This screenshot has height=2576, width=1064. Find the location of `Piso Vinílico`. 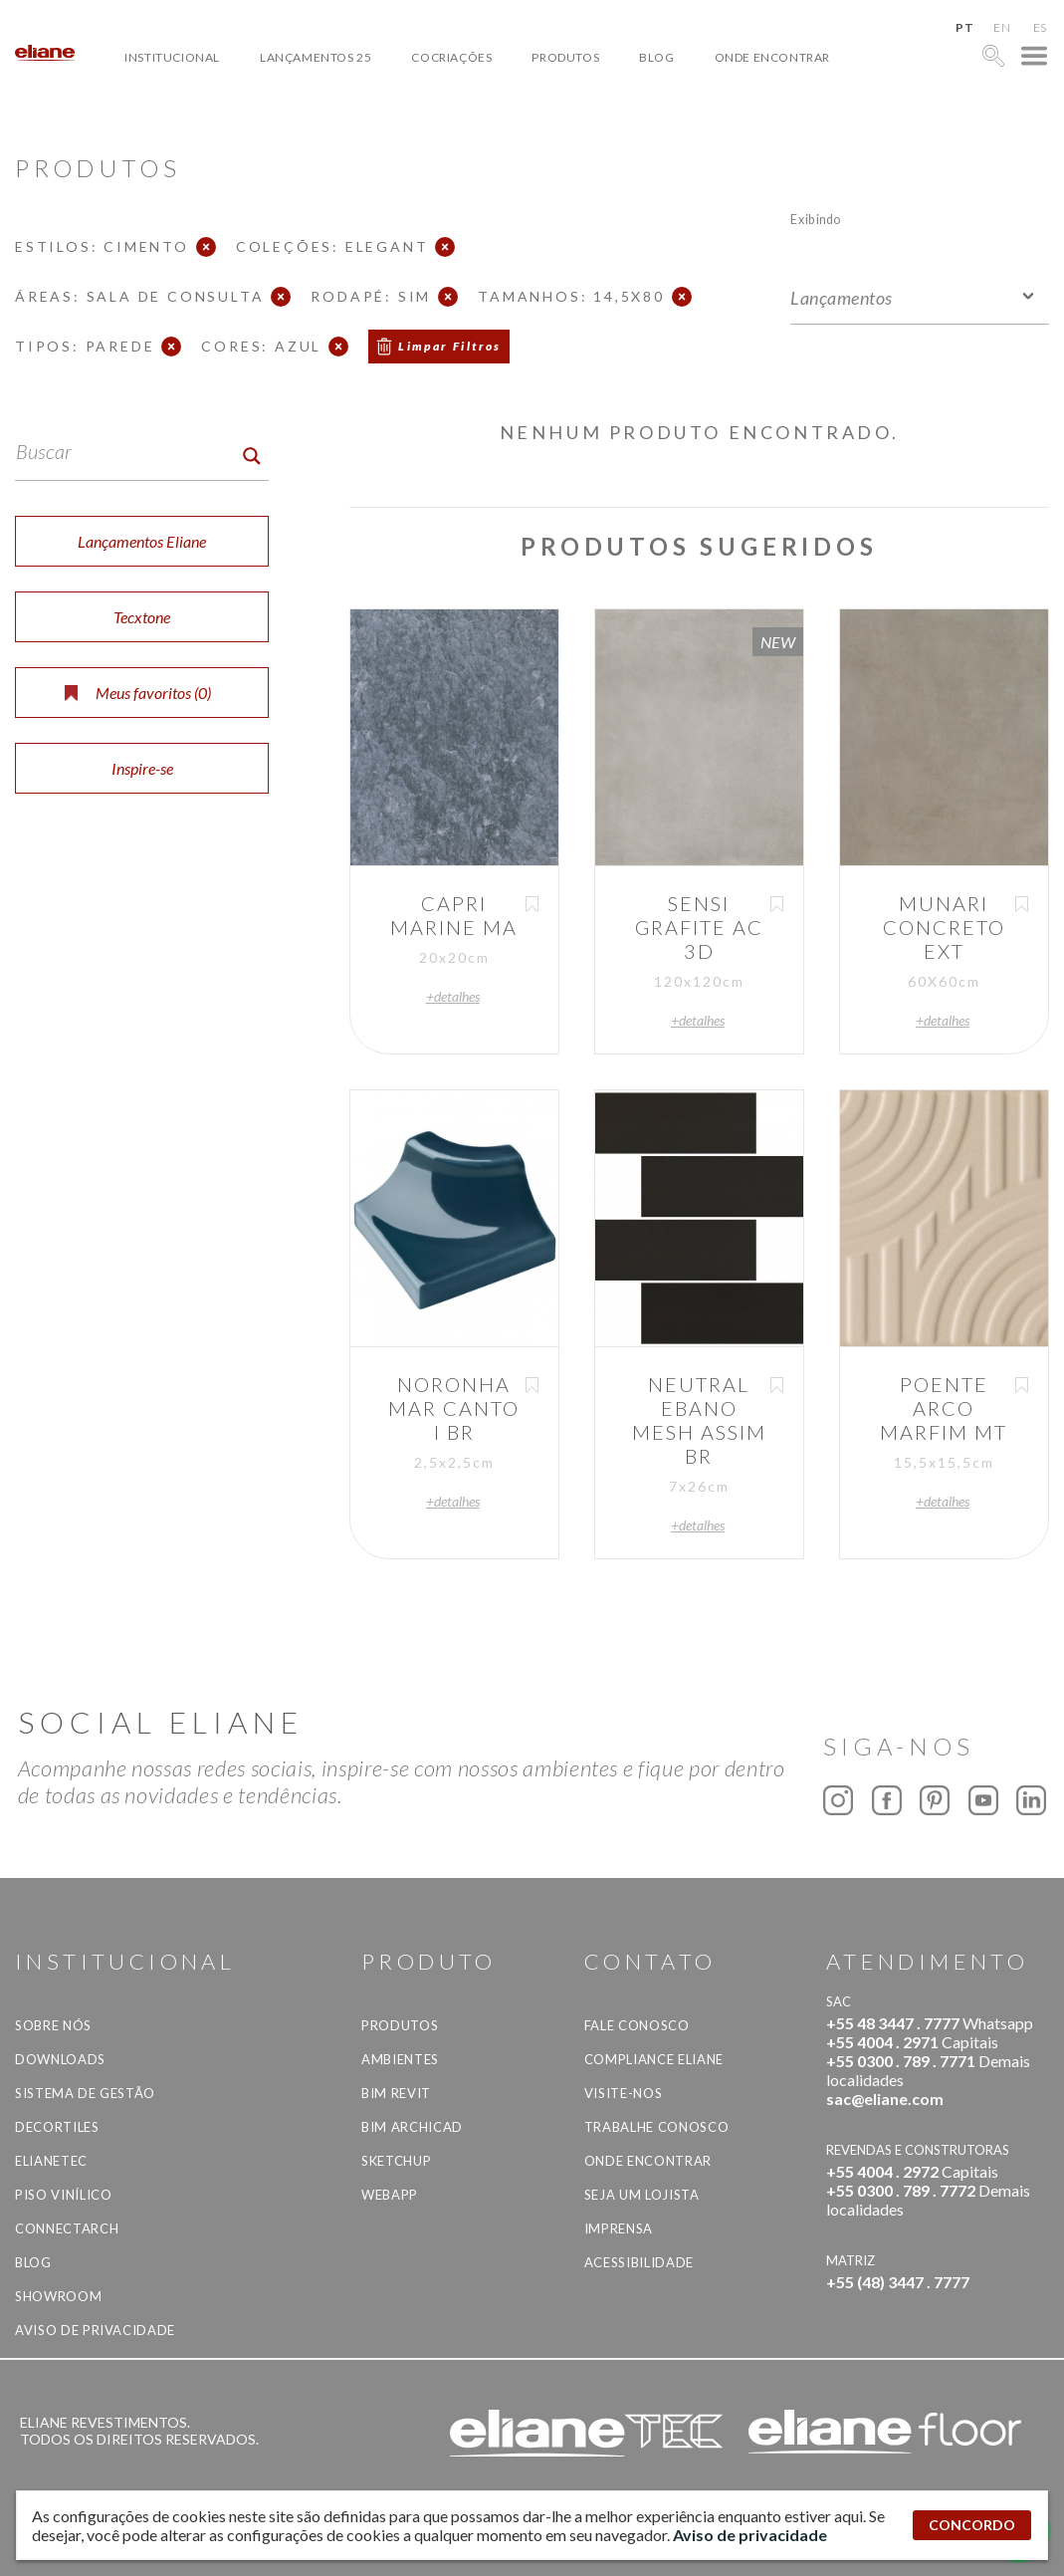

Piso Vinílico is located at coordinates (63, 2195).